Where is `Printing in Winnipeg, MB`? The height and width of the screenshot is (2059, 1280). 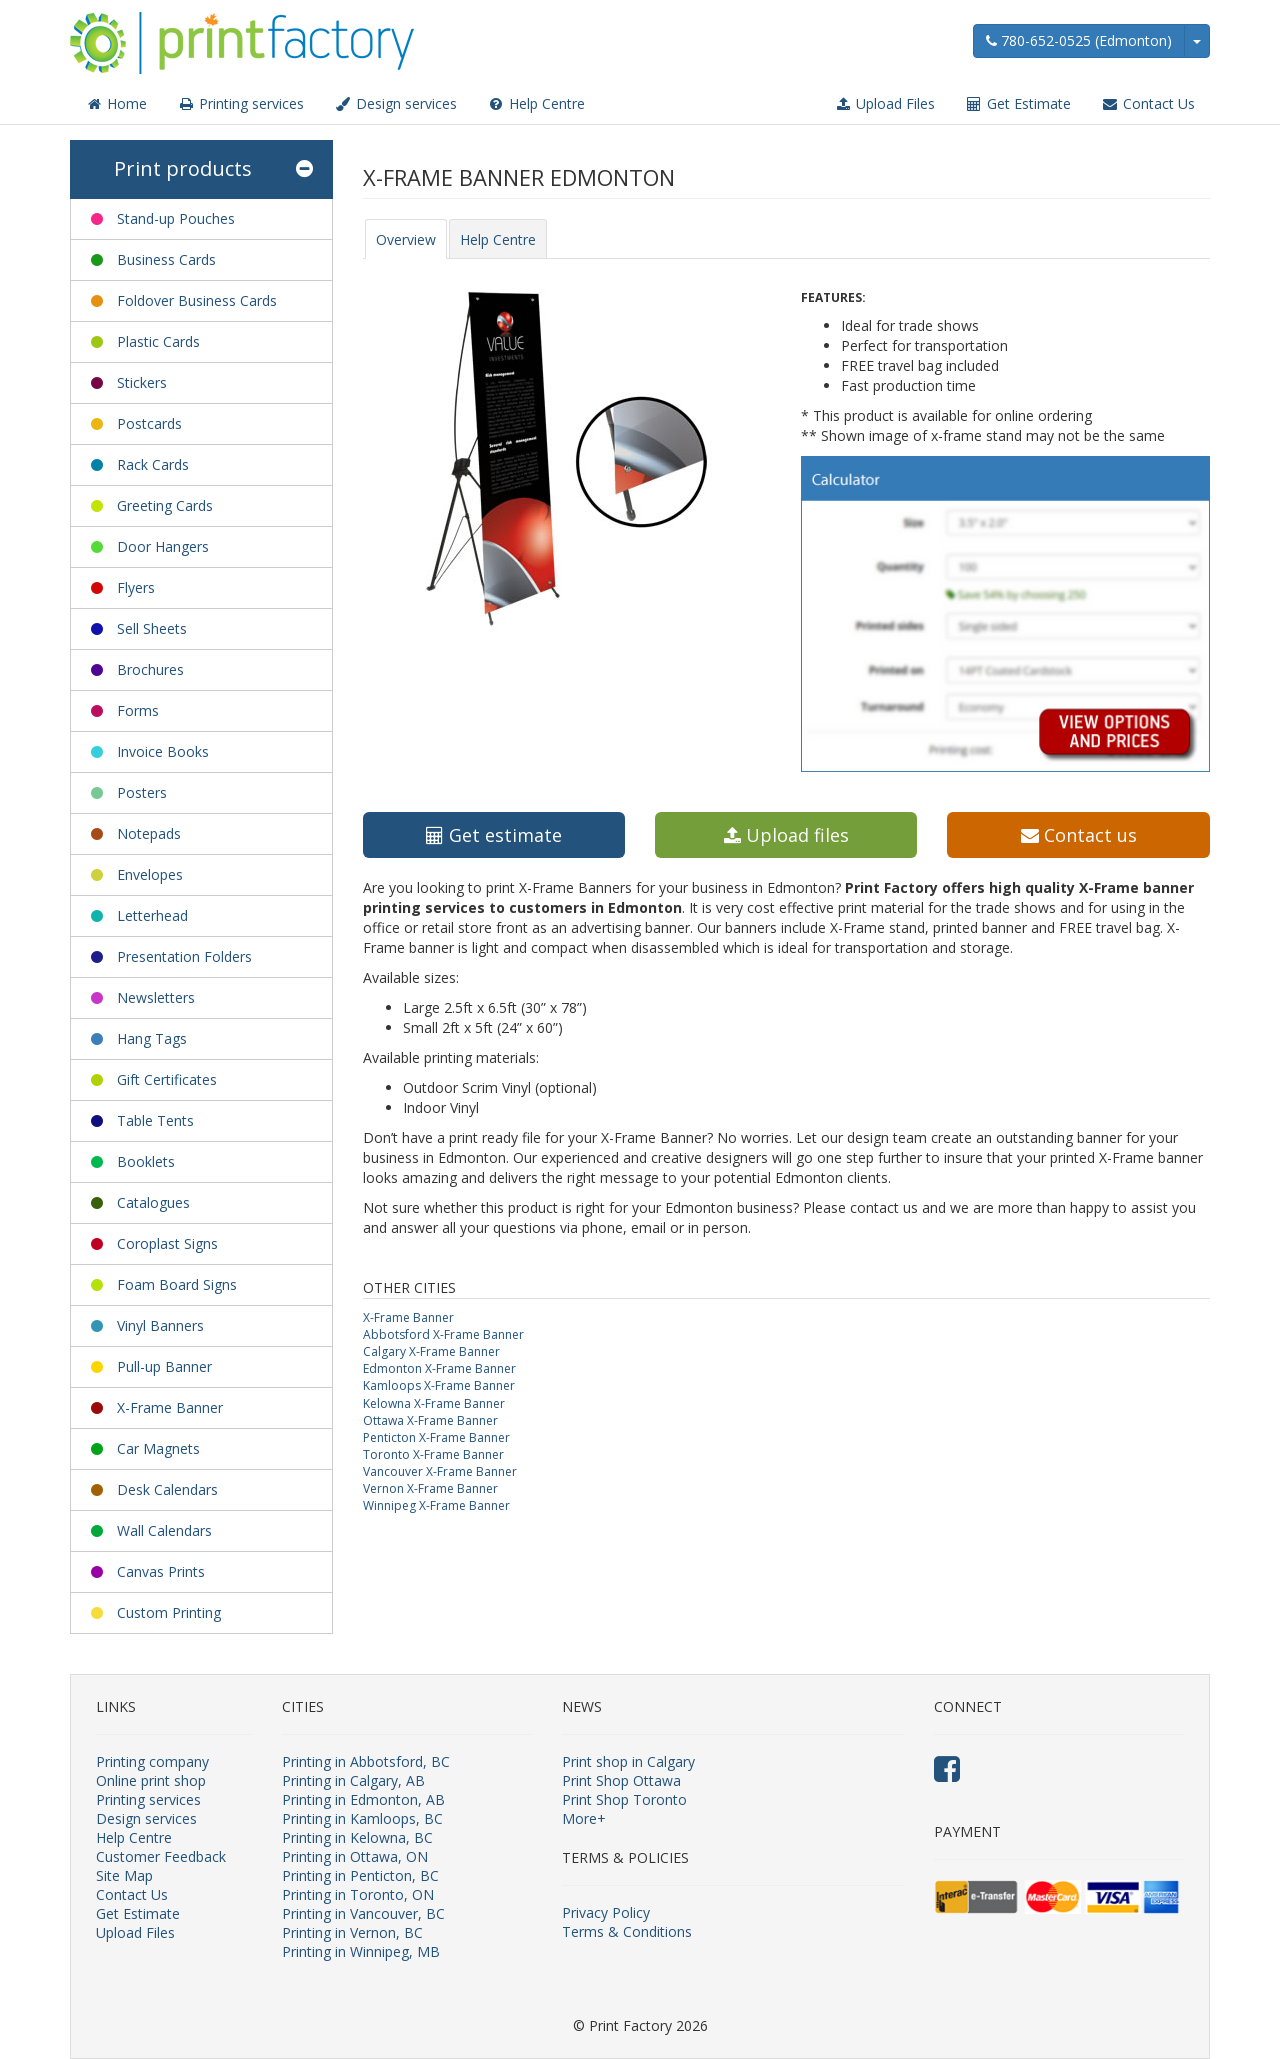
Printing in Winnipeg, MB is located at coordinates (361, 1951).